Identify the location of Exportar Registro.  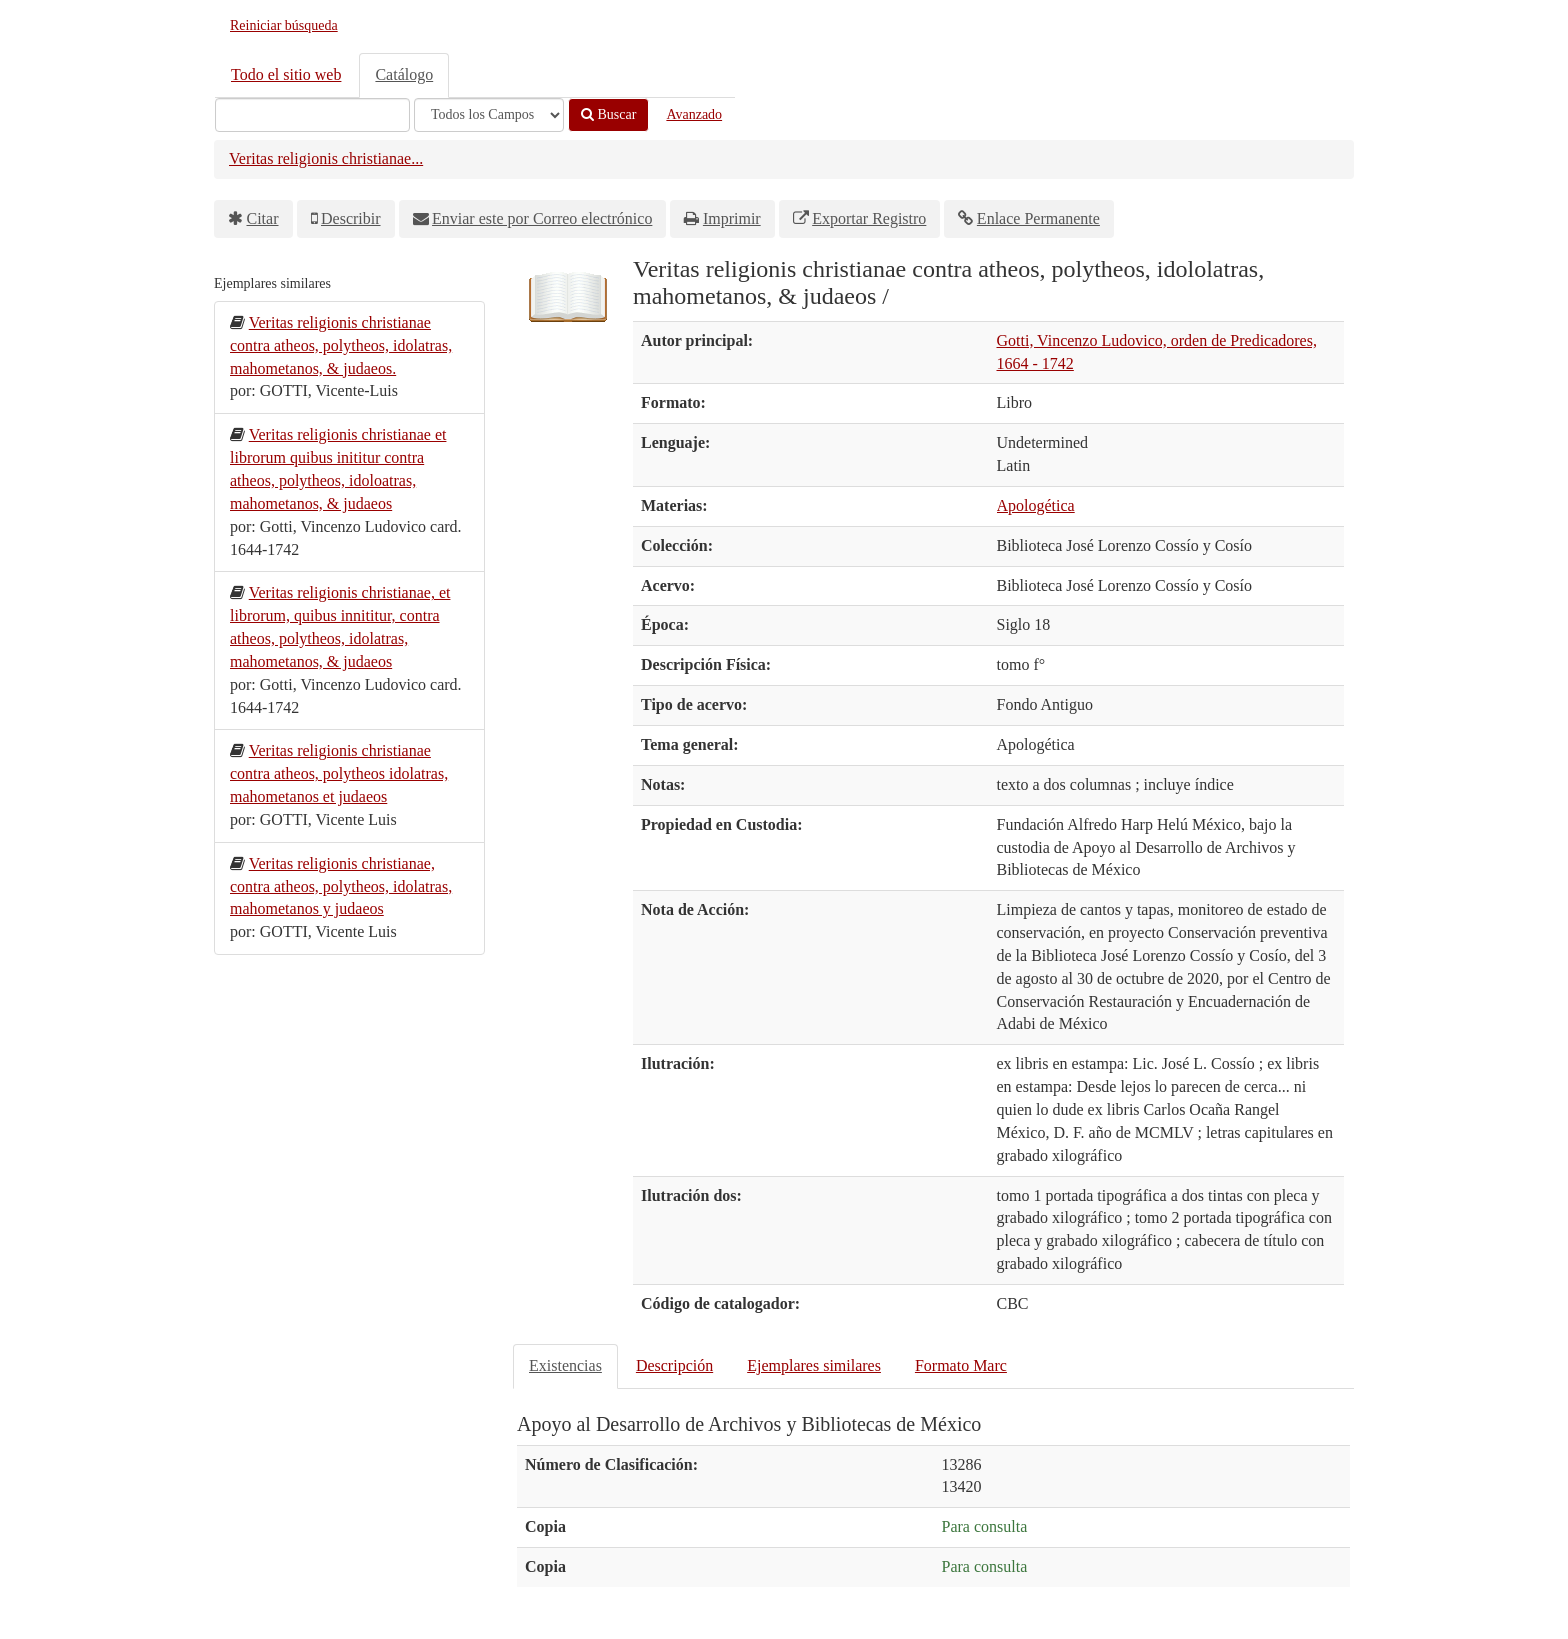
(869, 218).